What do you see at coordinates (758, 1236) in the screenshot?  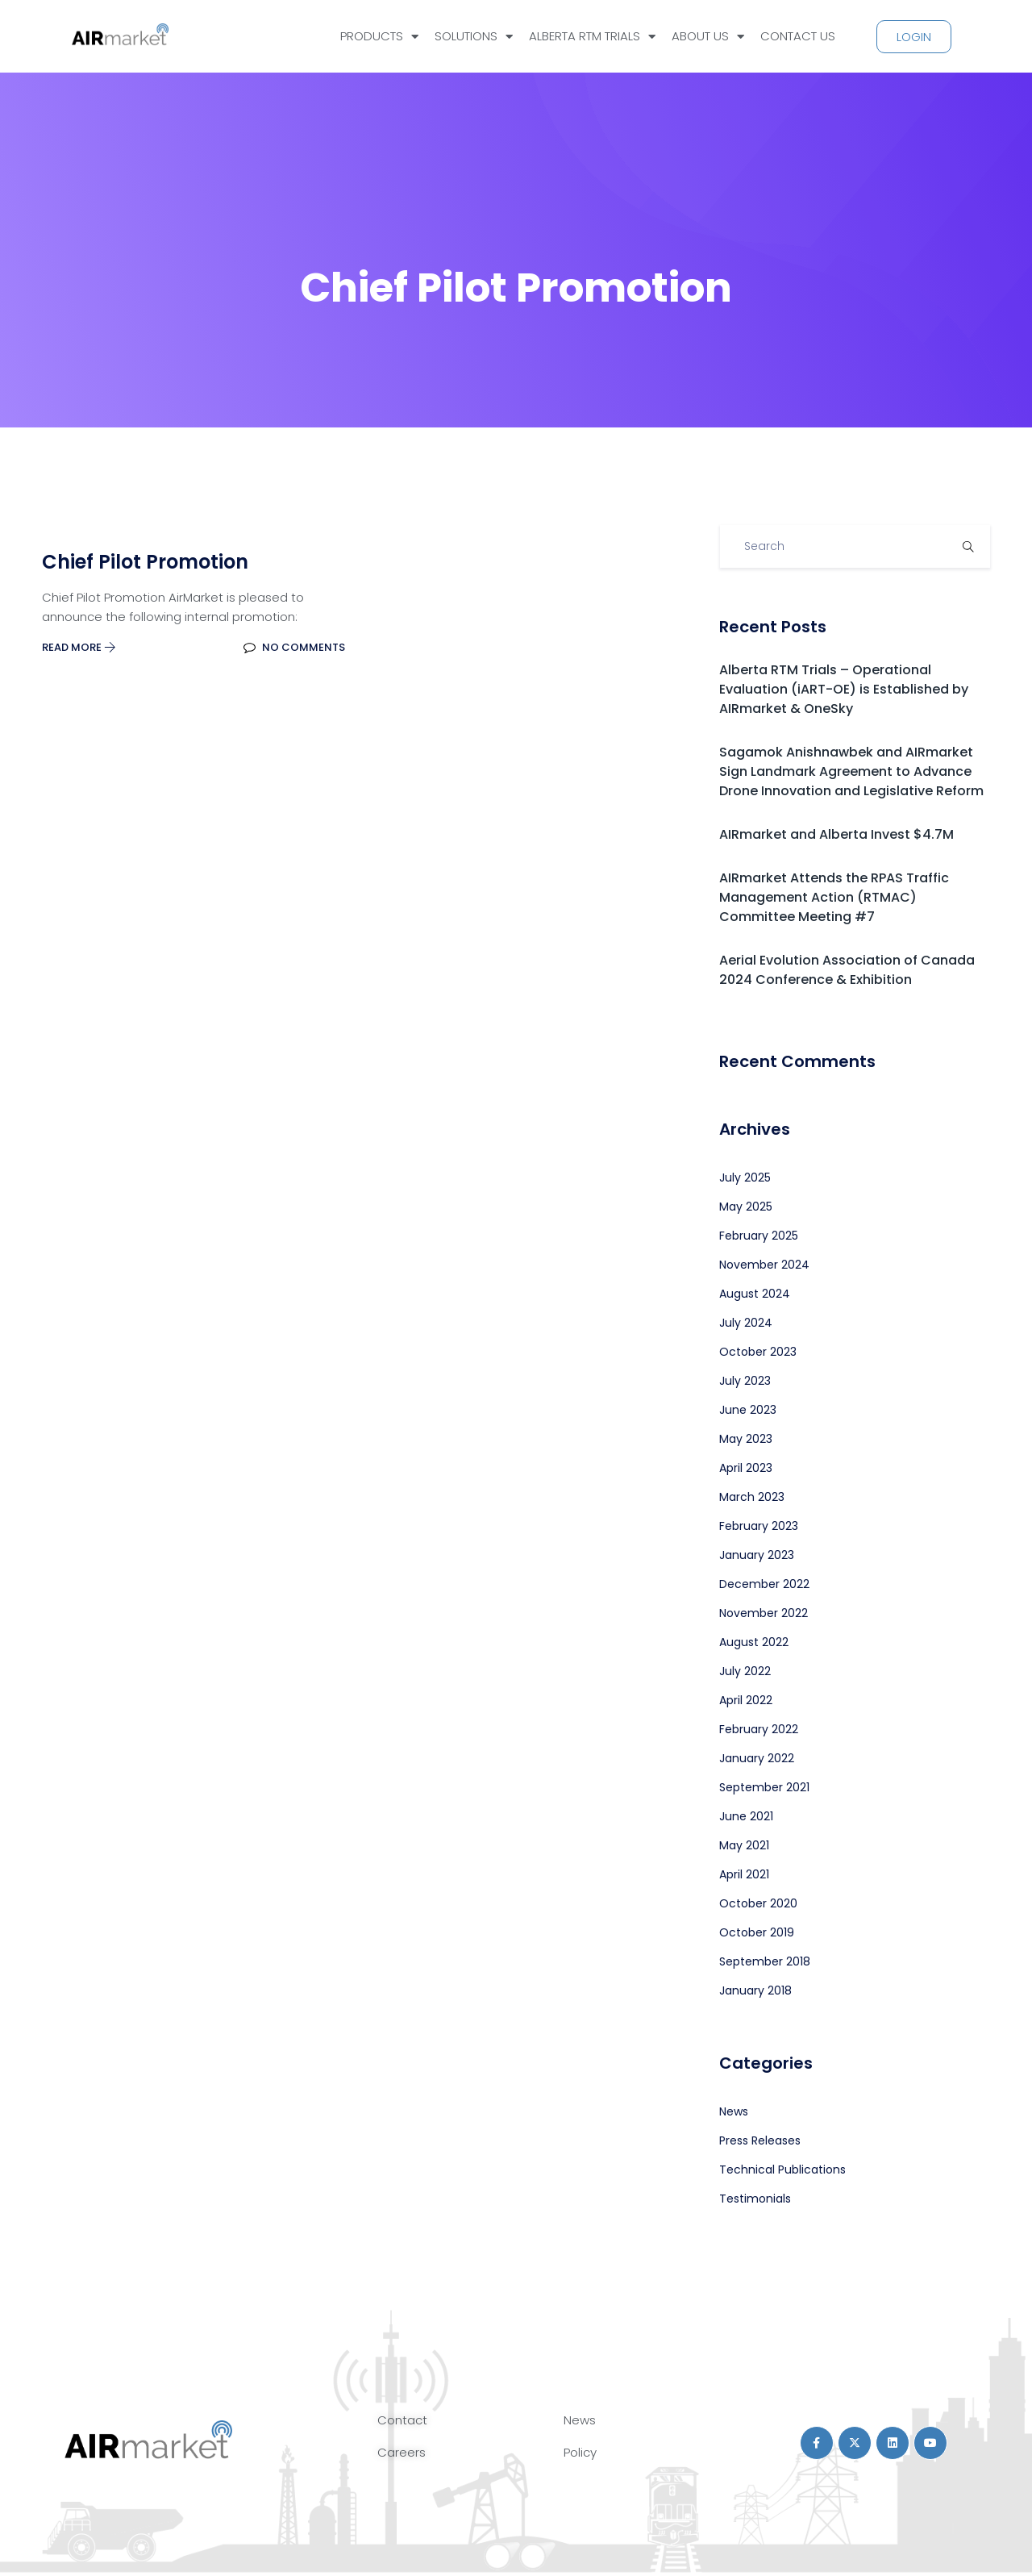 I see `February 2025` at bounding box center [758, 1236].